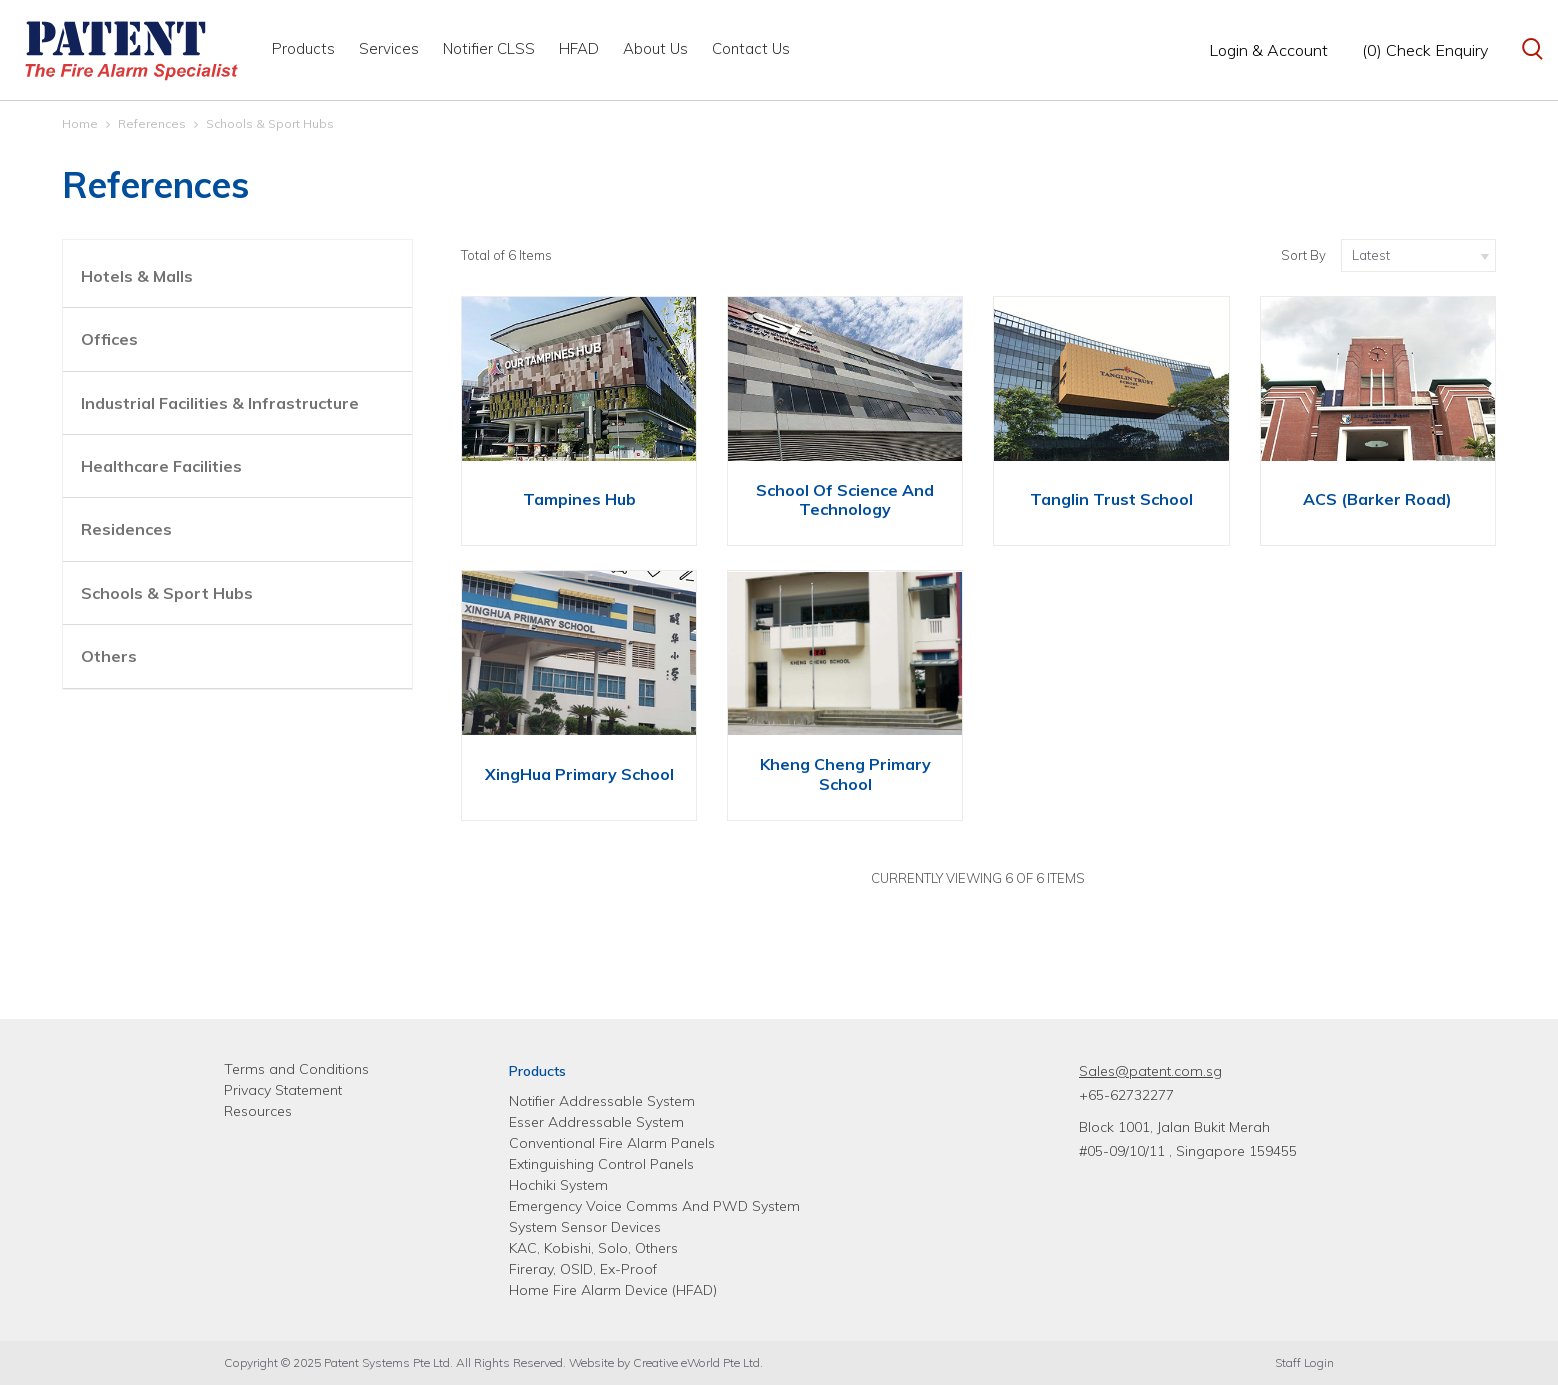  What do you see at coordinates (126, 529) in the screenshot?
I see `Residences` at bounding box center [126, 529].